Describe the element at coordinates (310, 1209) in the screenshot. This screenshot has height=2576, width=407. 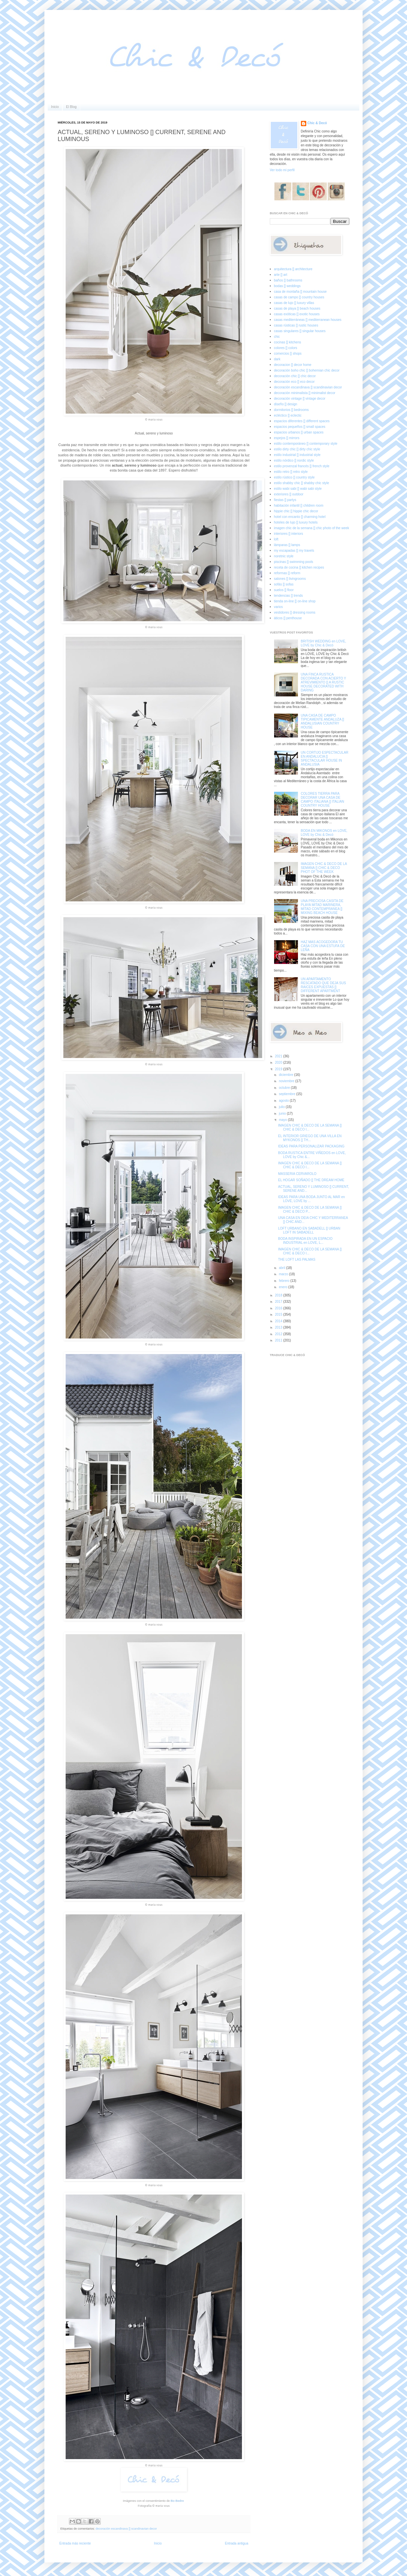
I see `IMAGEN CHIC & DECO DE LA SEMANA [] CHIC & DECO P...` at that location.